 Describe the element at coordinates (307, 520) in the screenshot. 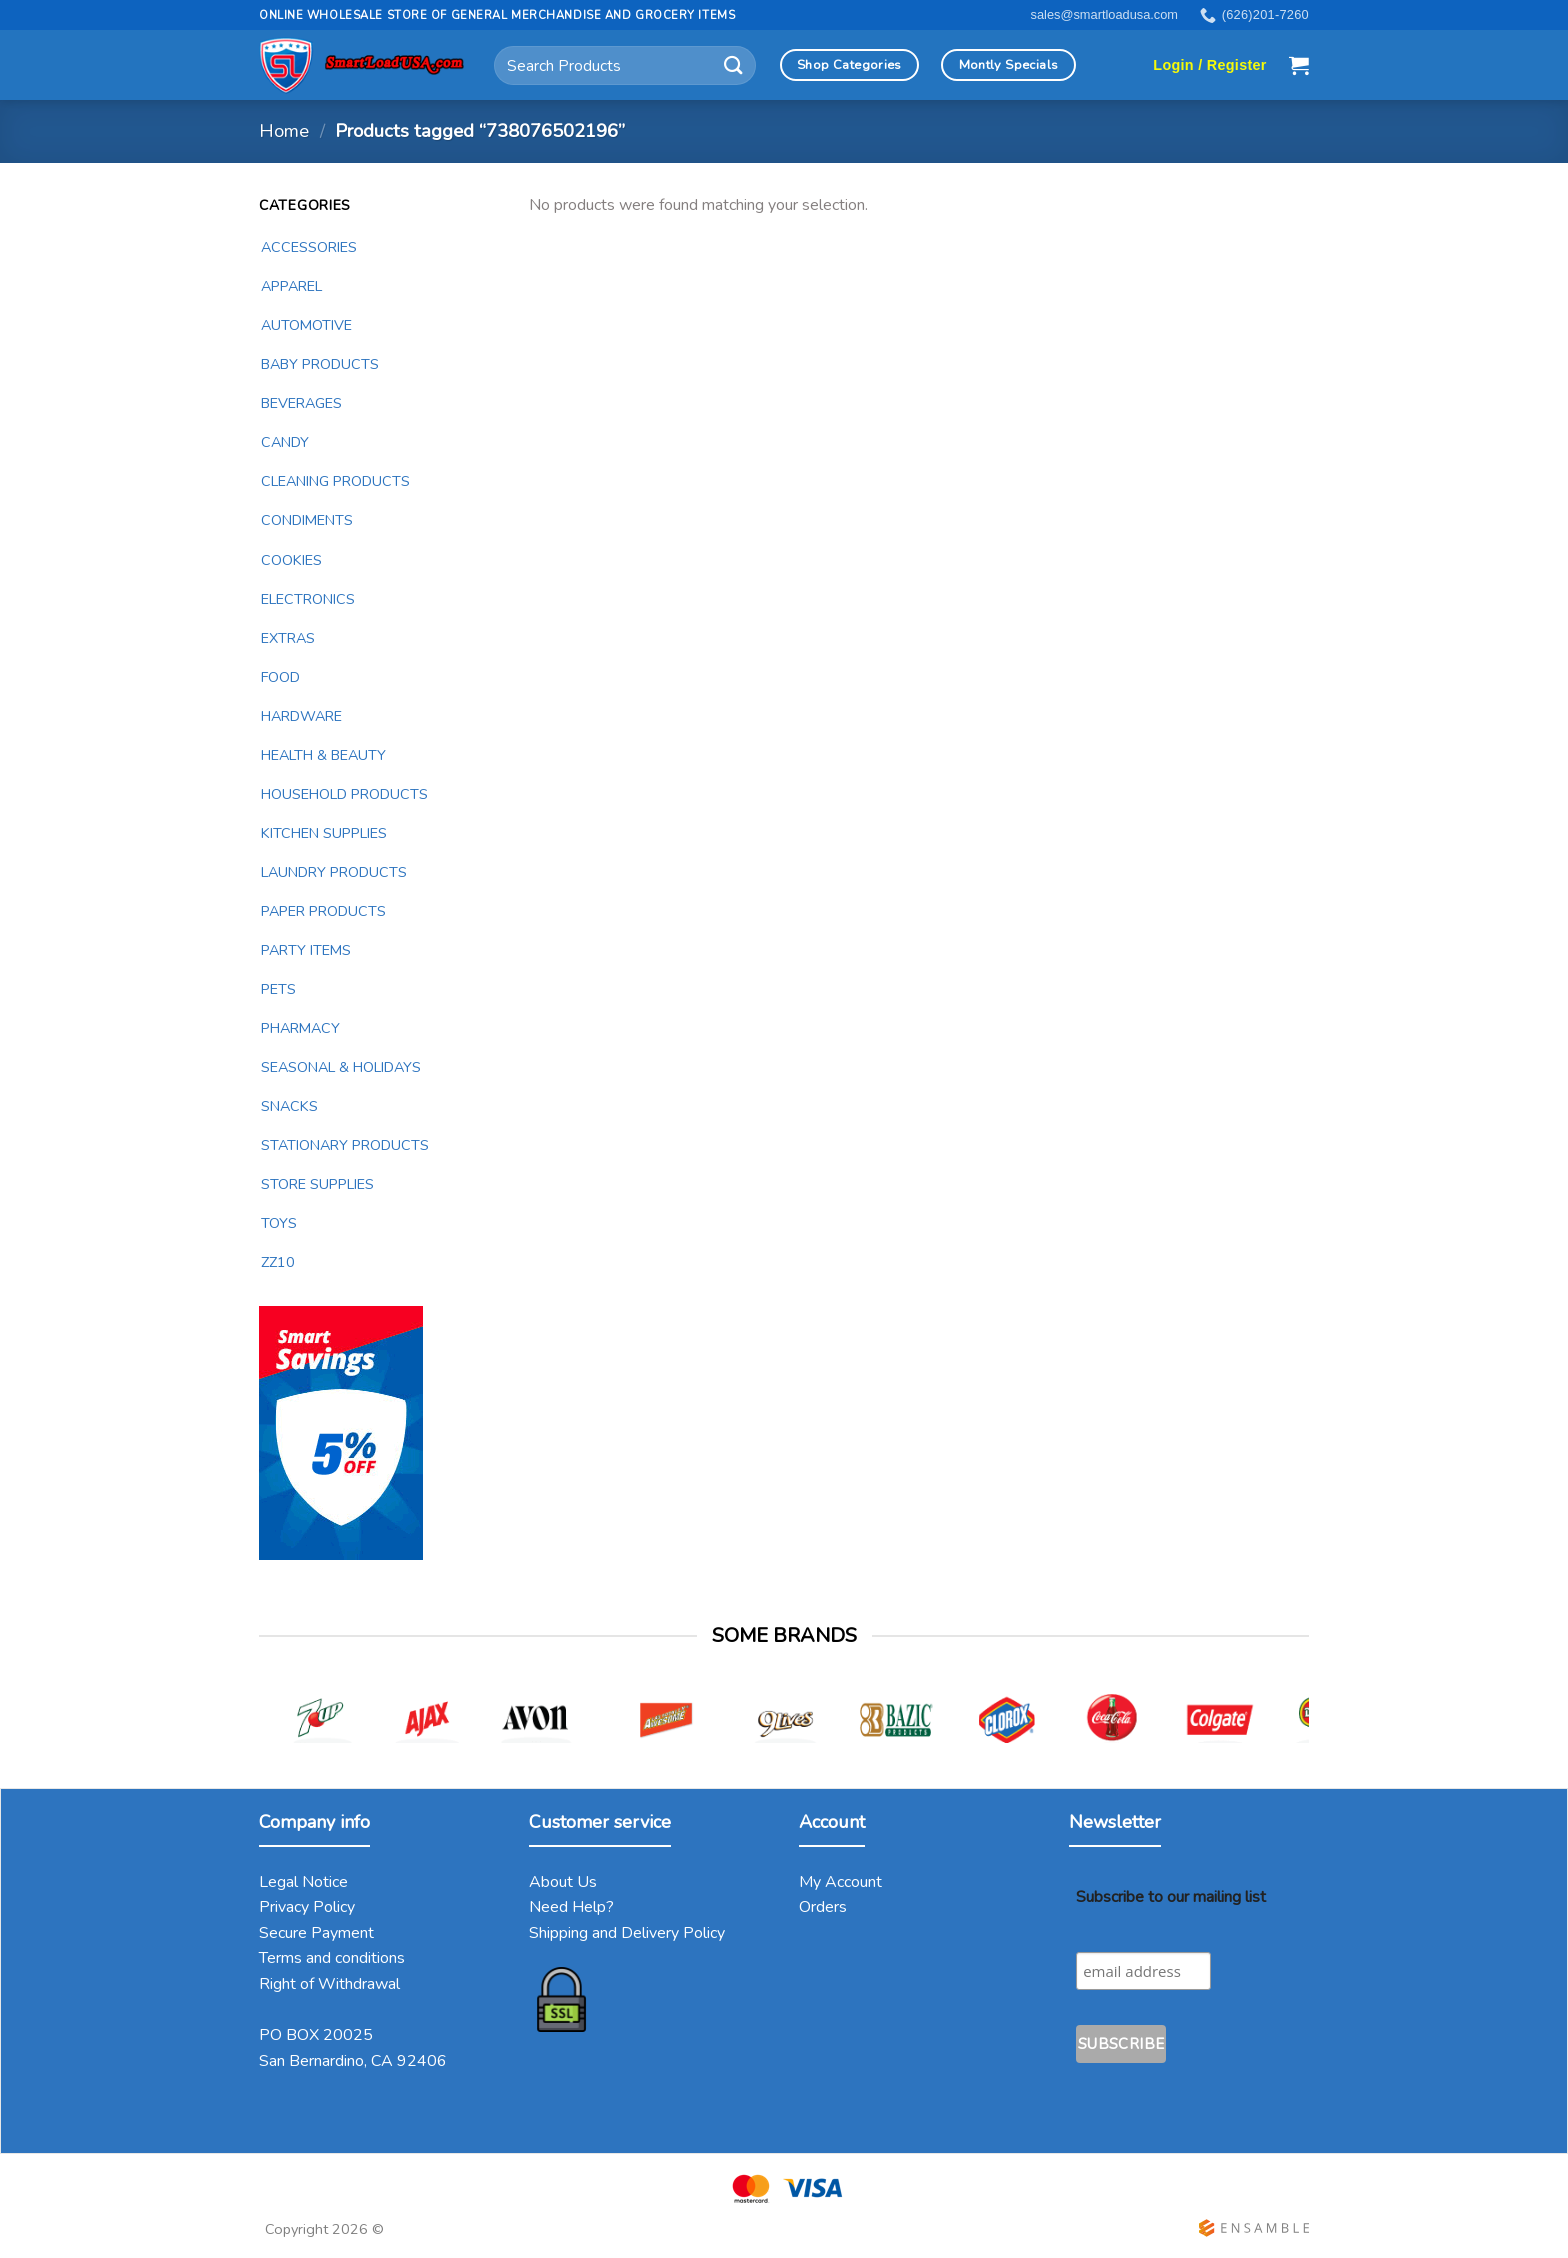

I see `CONDIMENTS` at that location.